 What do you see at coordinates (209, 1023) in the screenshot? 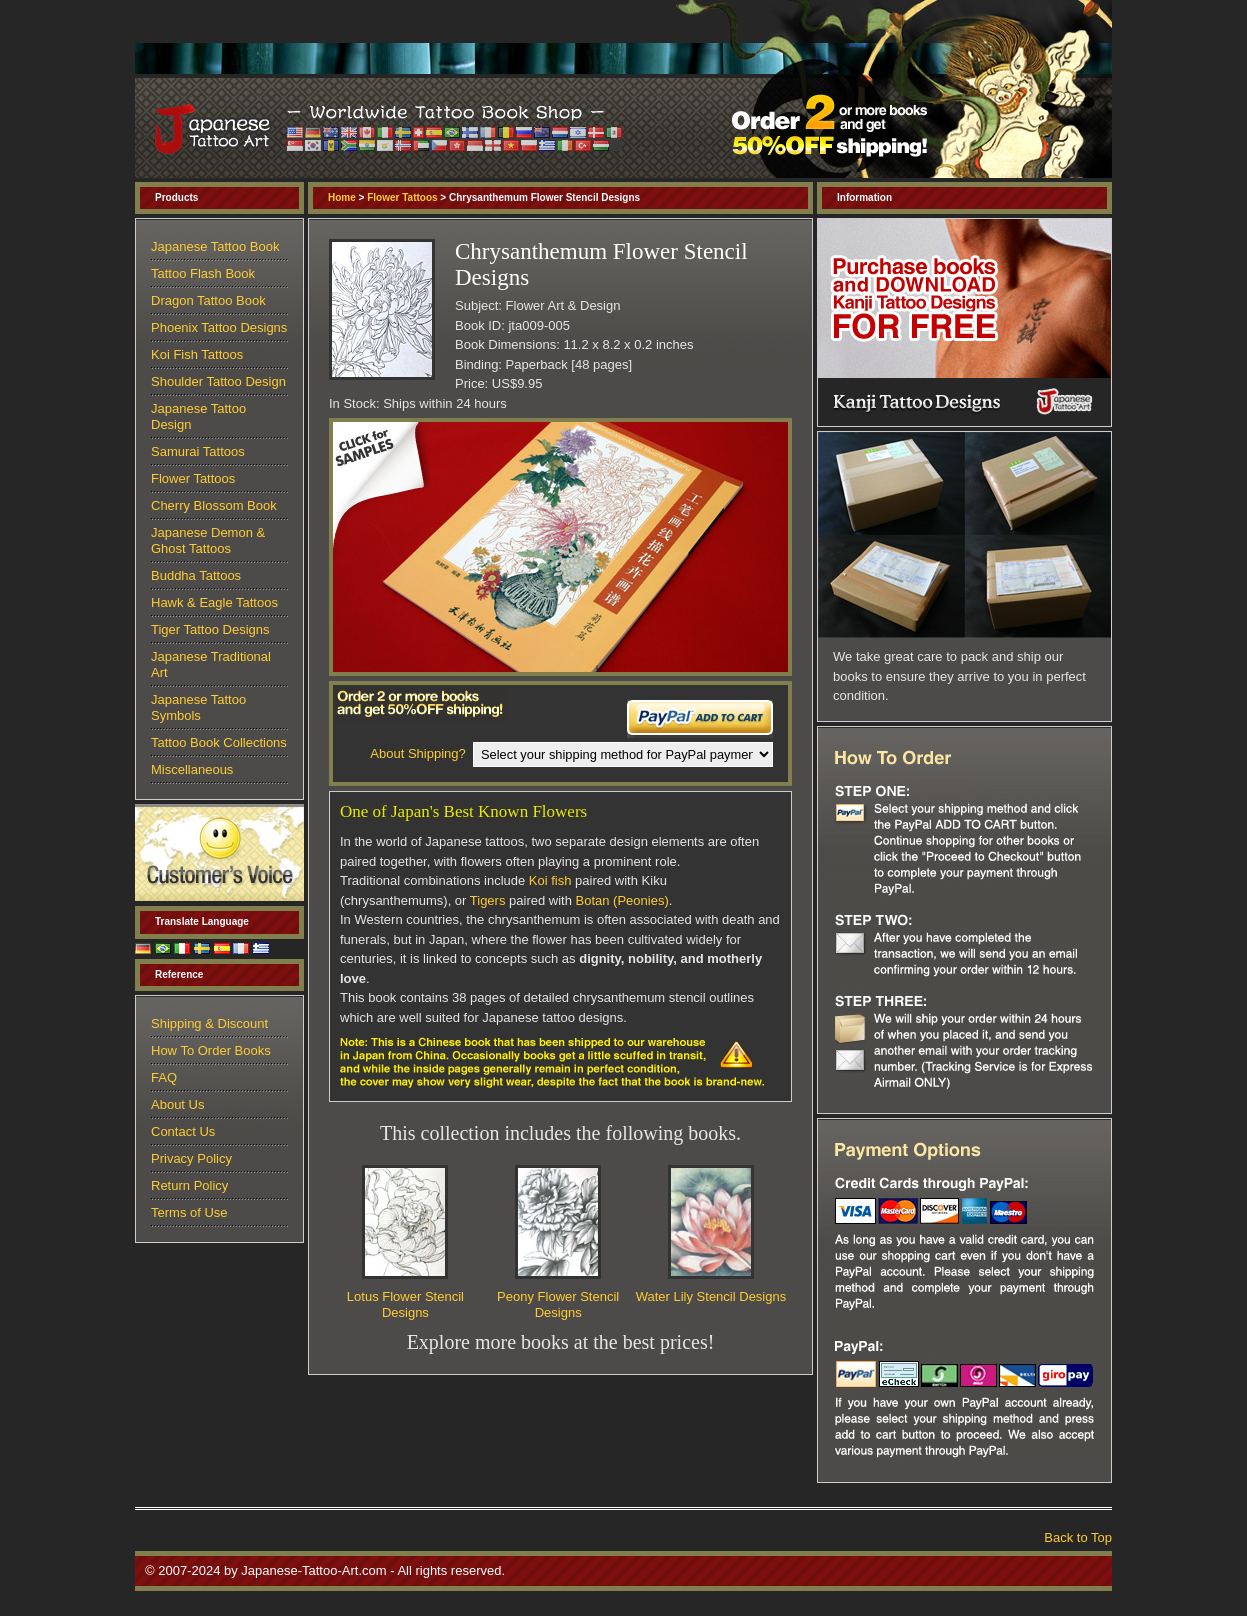
I see `Shipping & Discount` at bounding box center [209, 1023].